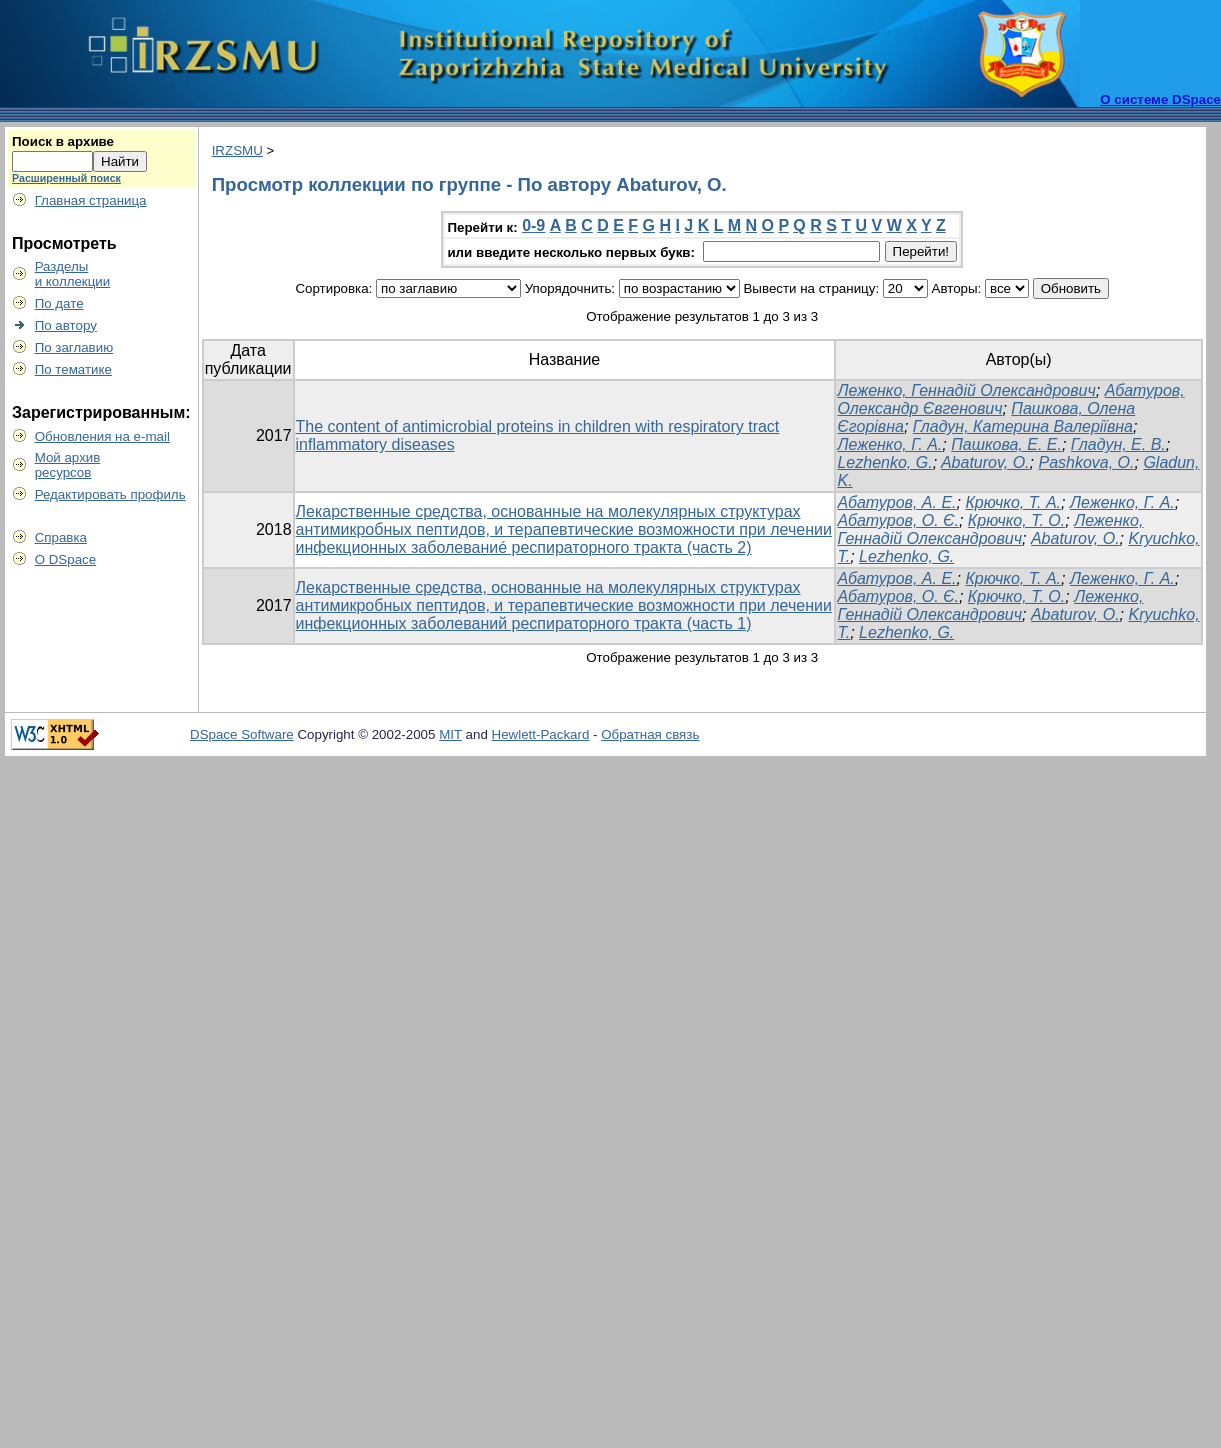 This screenshot has width=1221, height=1448. What do you see at coordinates (110, 494) in the screenshot?
I see `Редактировать профиль` at bounding box center [110, 494].